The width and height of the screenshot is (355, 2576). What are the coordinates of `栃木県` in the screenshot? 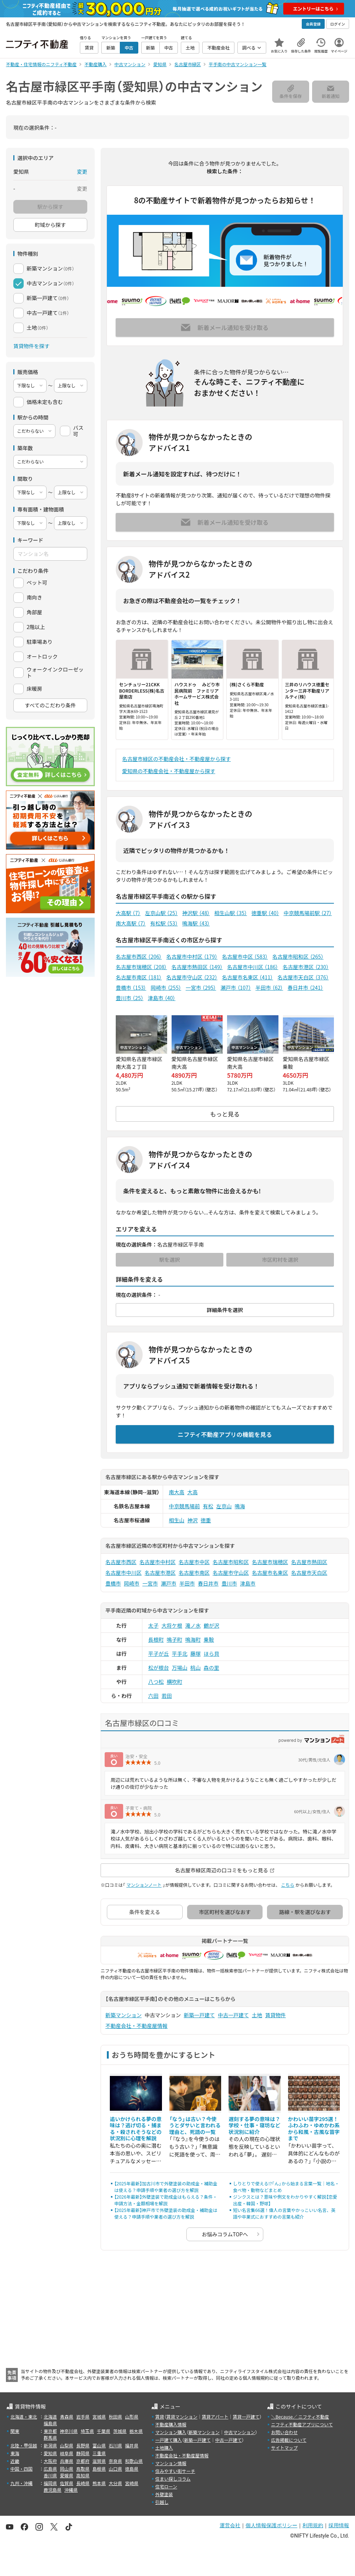 It's located at (136, 2431).